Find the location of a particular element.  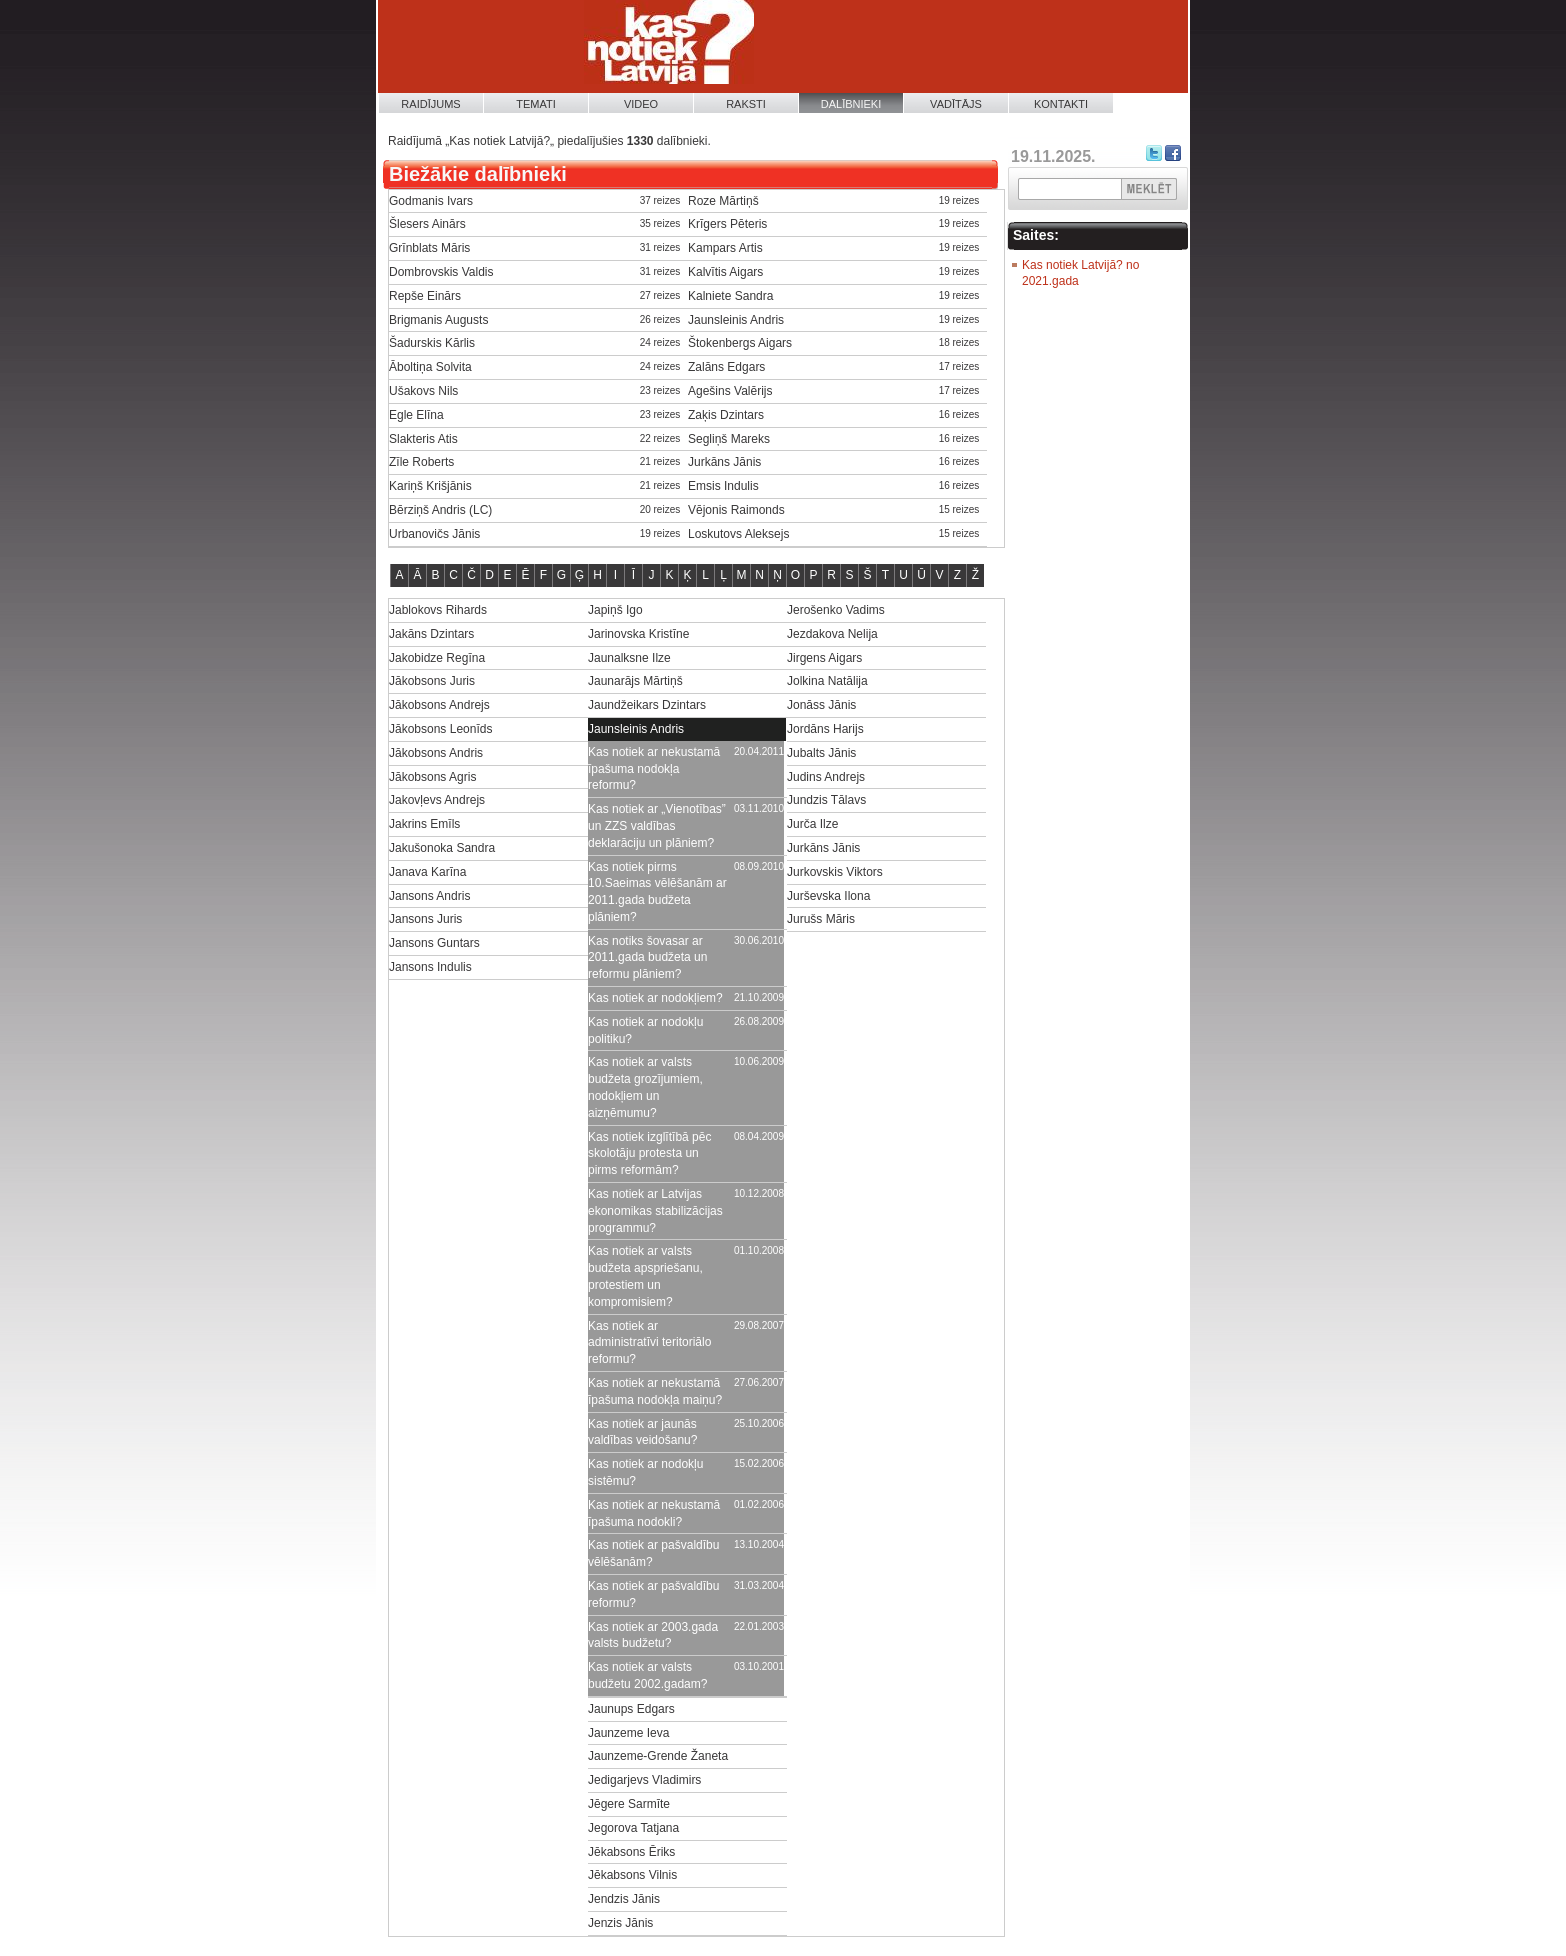

Jedigarjevs Vladimirs is located at coordinates (644, 1780).